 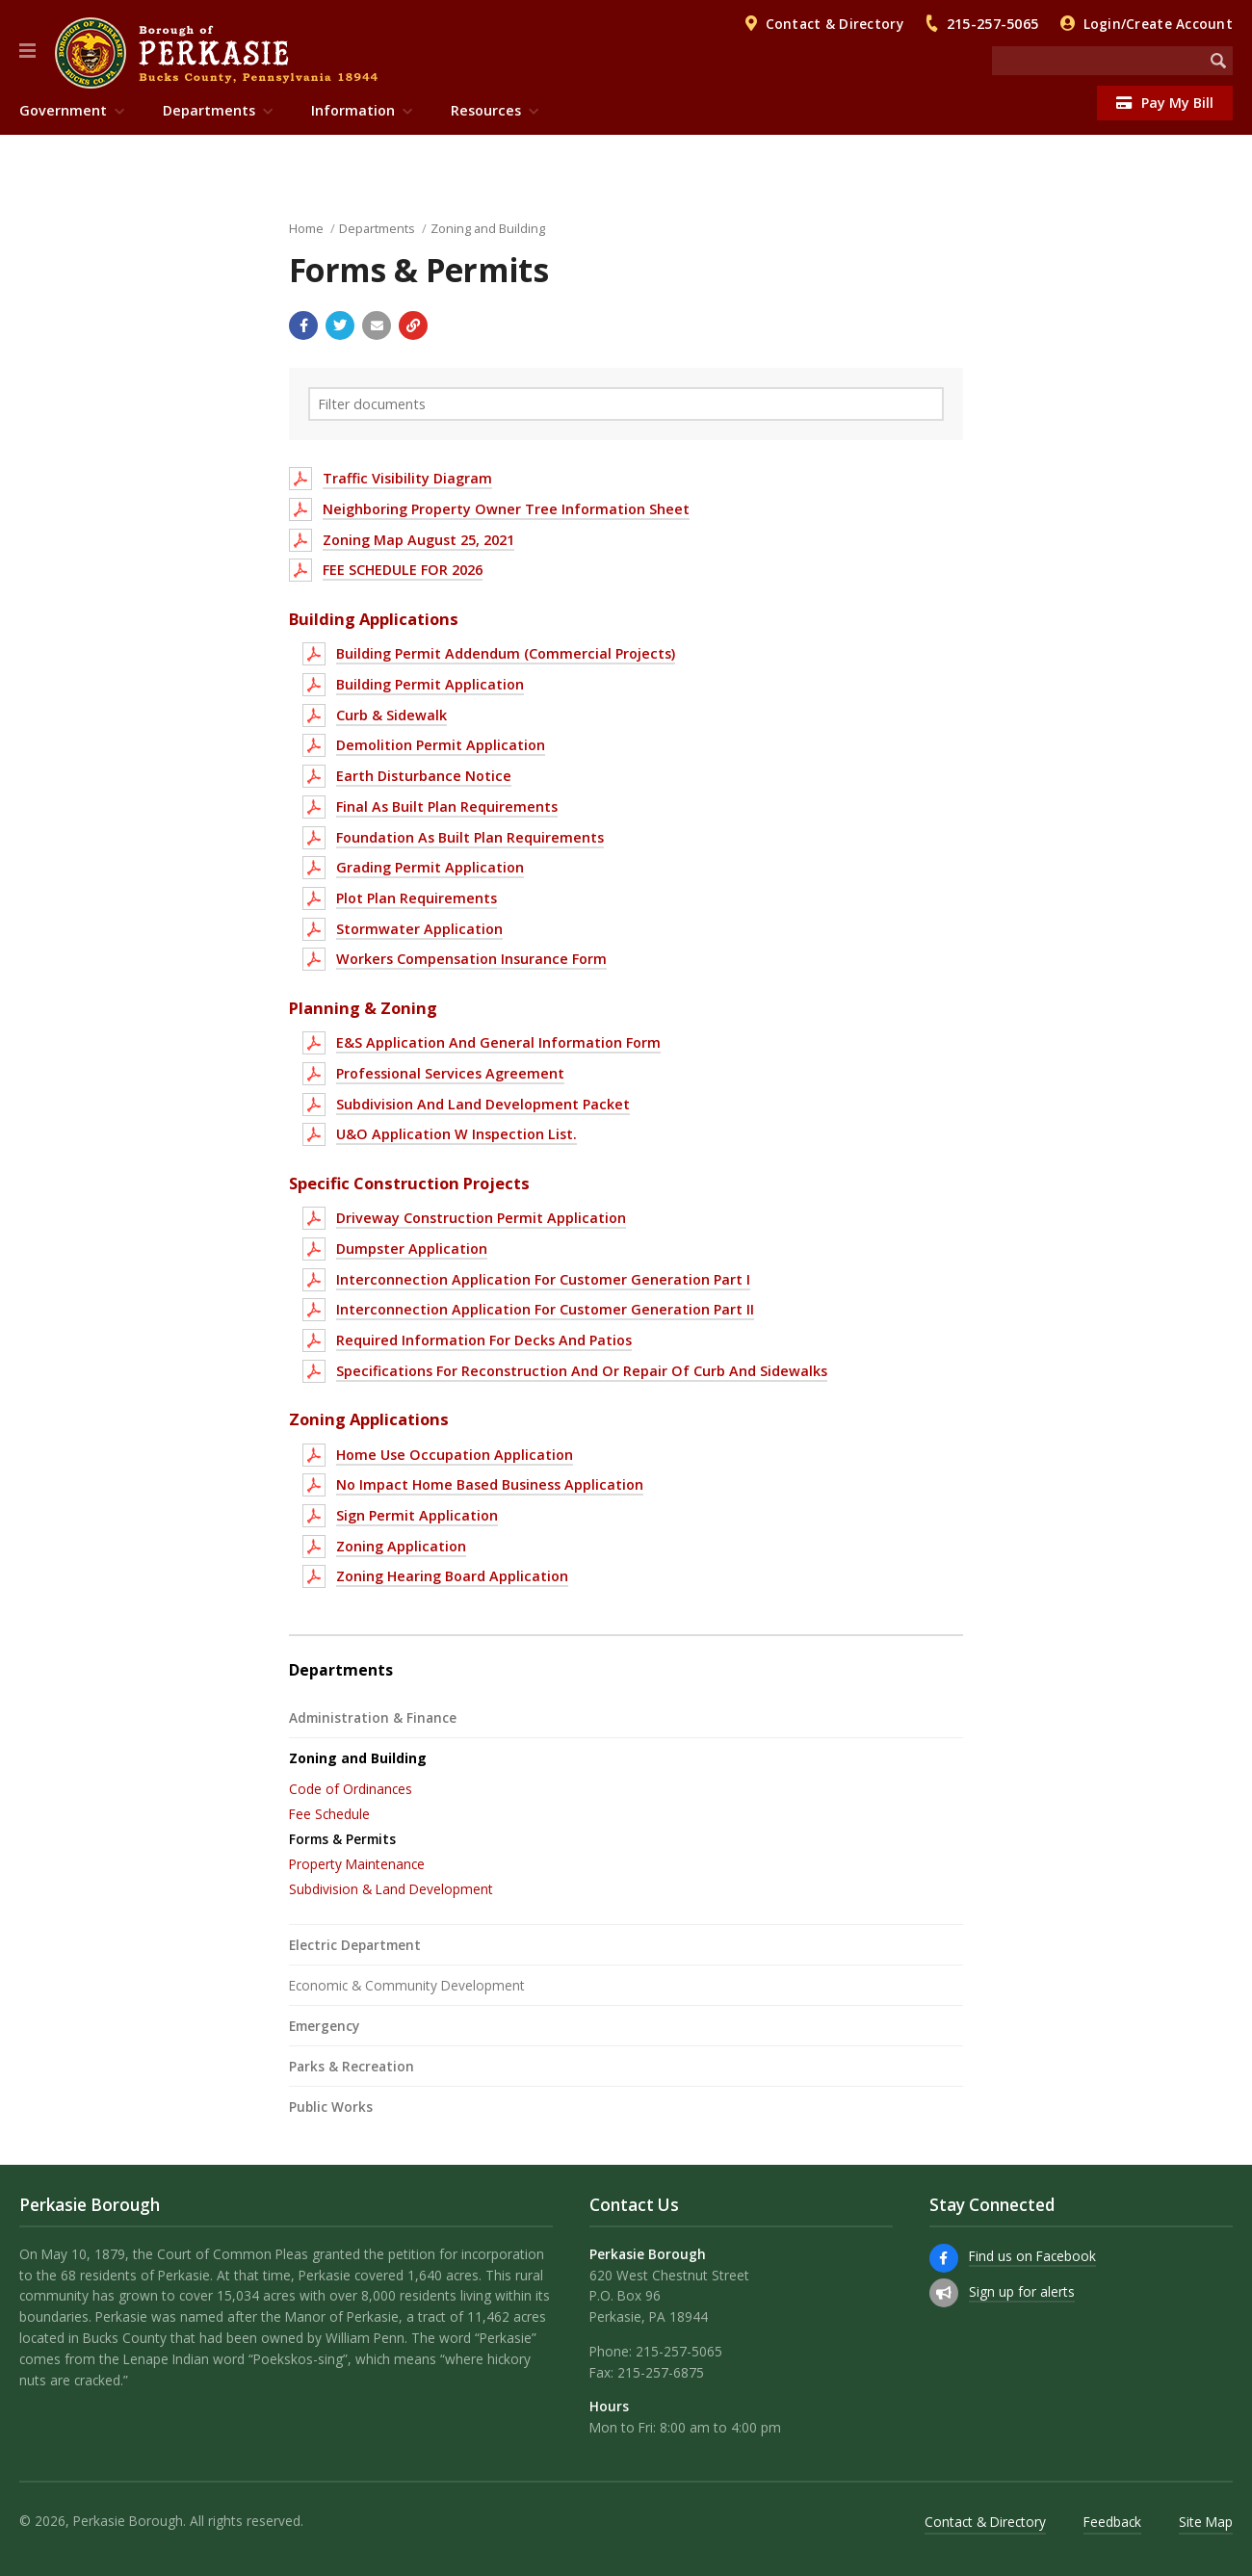 What do you see at coordinates (331, 2106) in the screenshot?
I see `Public Works` at bounding box center [331, 2106].